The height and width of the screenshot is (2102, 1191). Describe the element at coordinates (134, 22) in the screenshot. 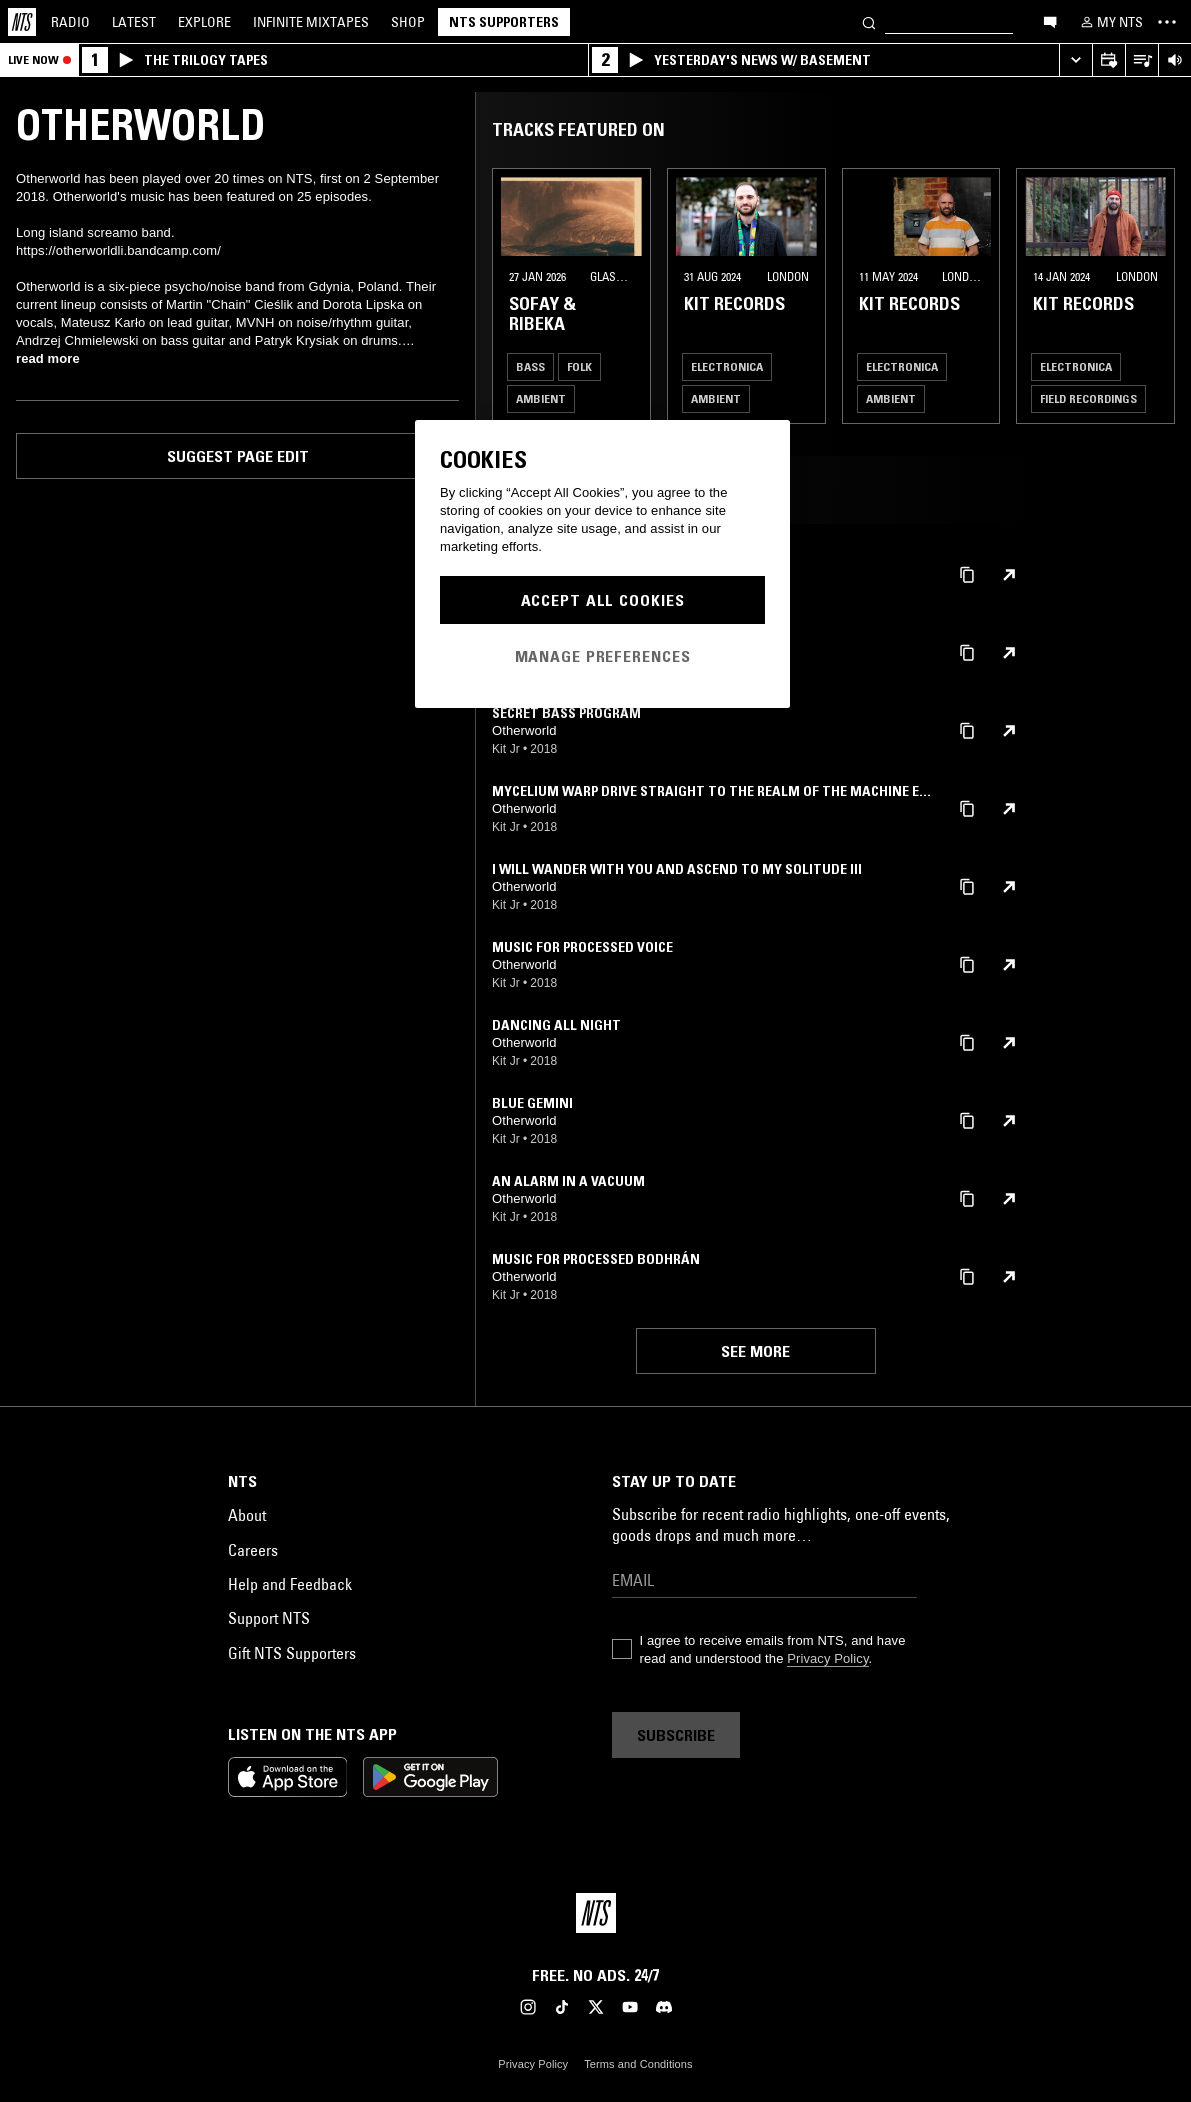

I see `Latest` at that location.